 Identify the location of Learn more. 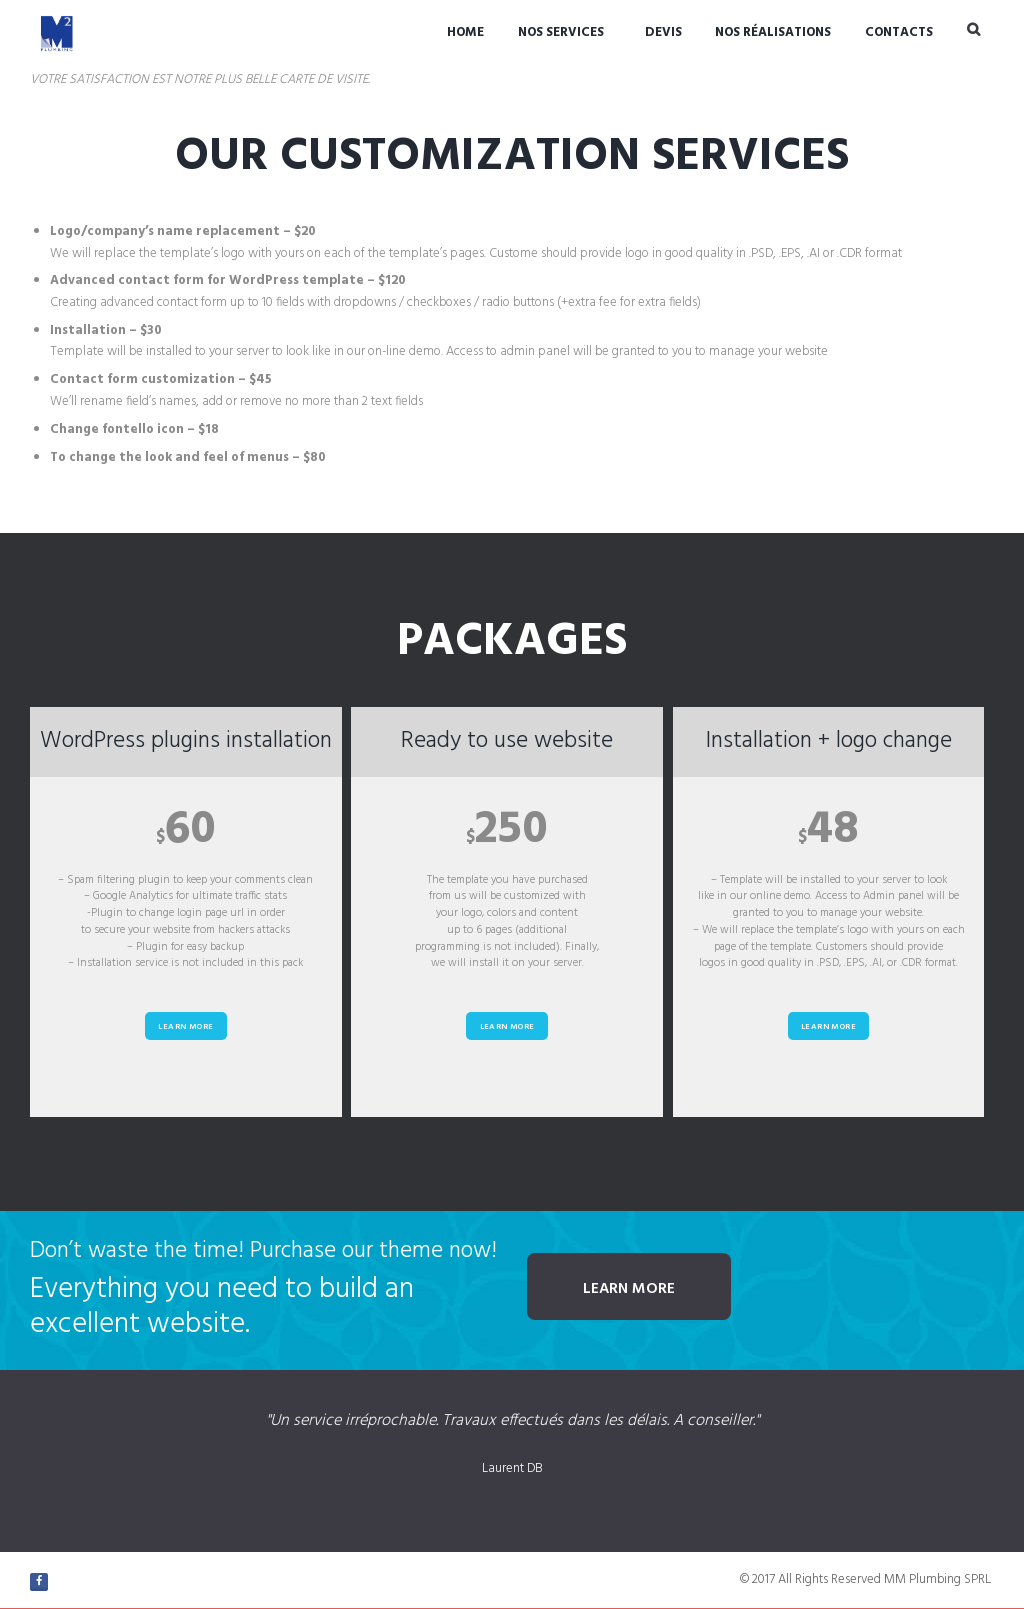
(185, 1027).